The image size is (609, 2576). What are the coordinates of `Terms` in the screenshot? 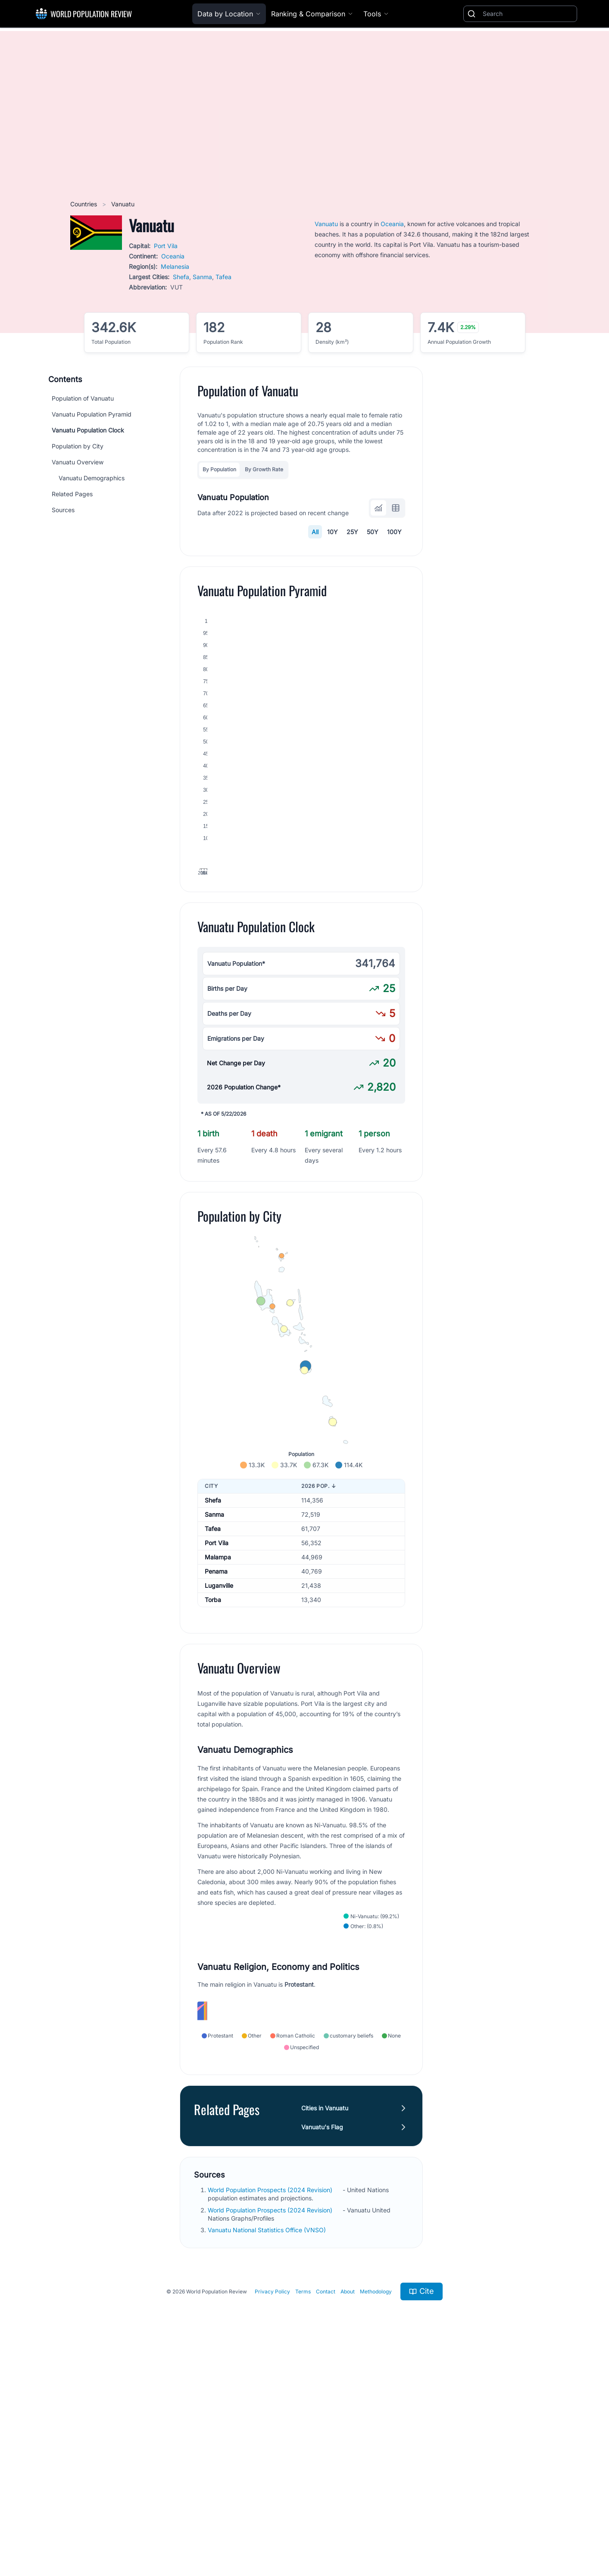 It's located at (303, 2512).